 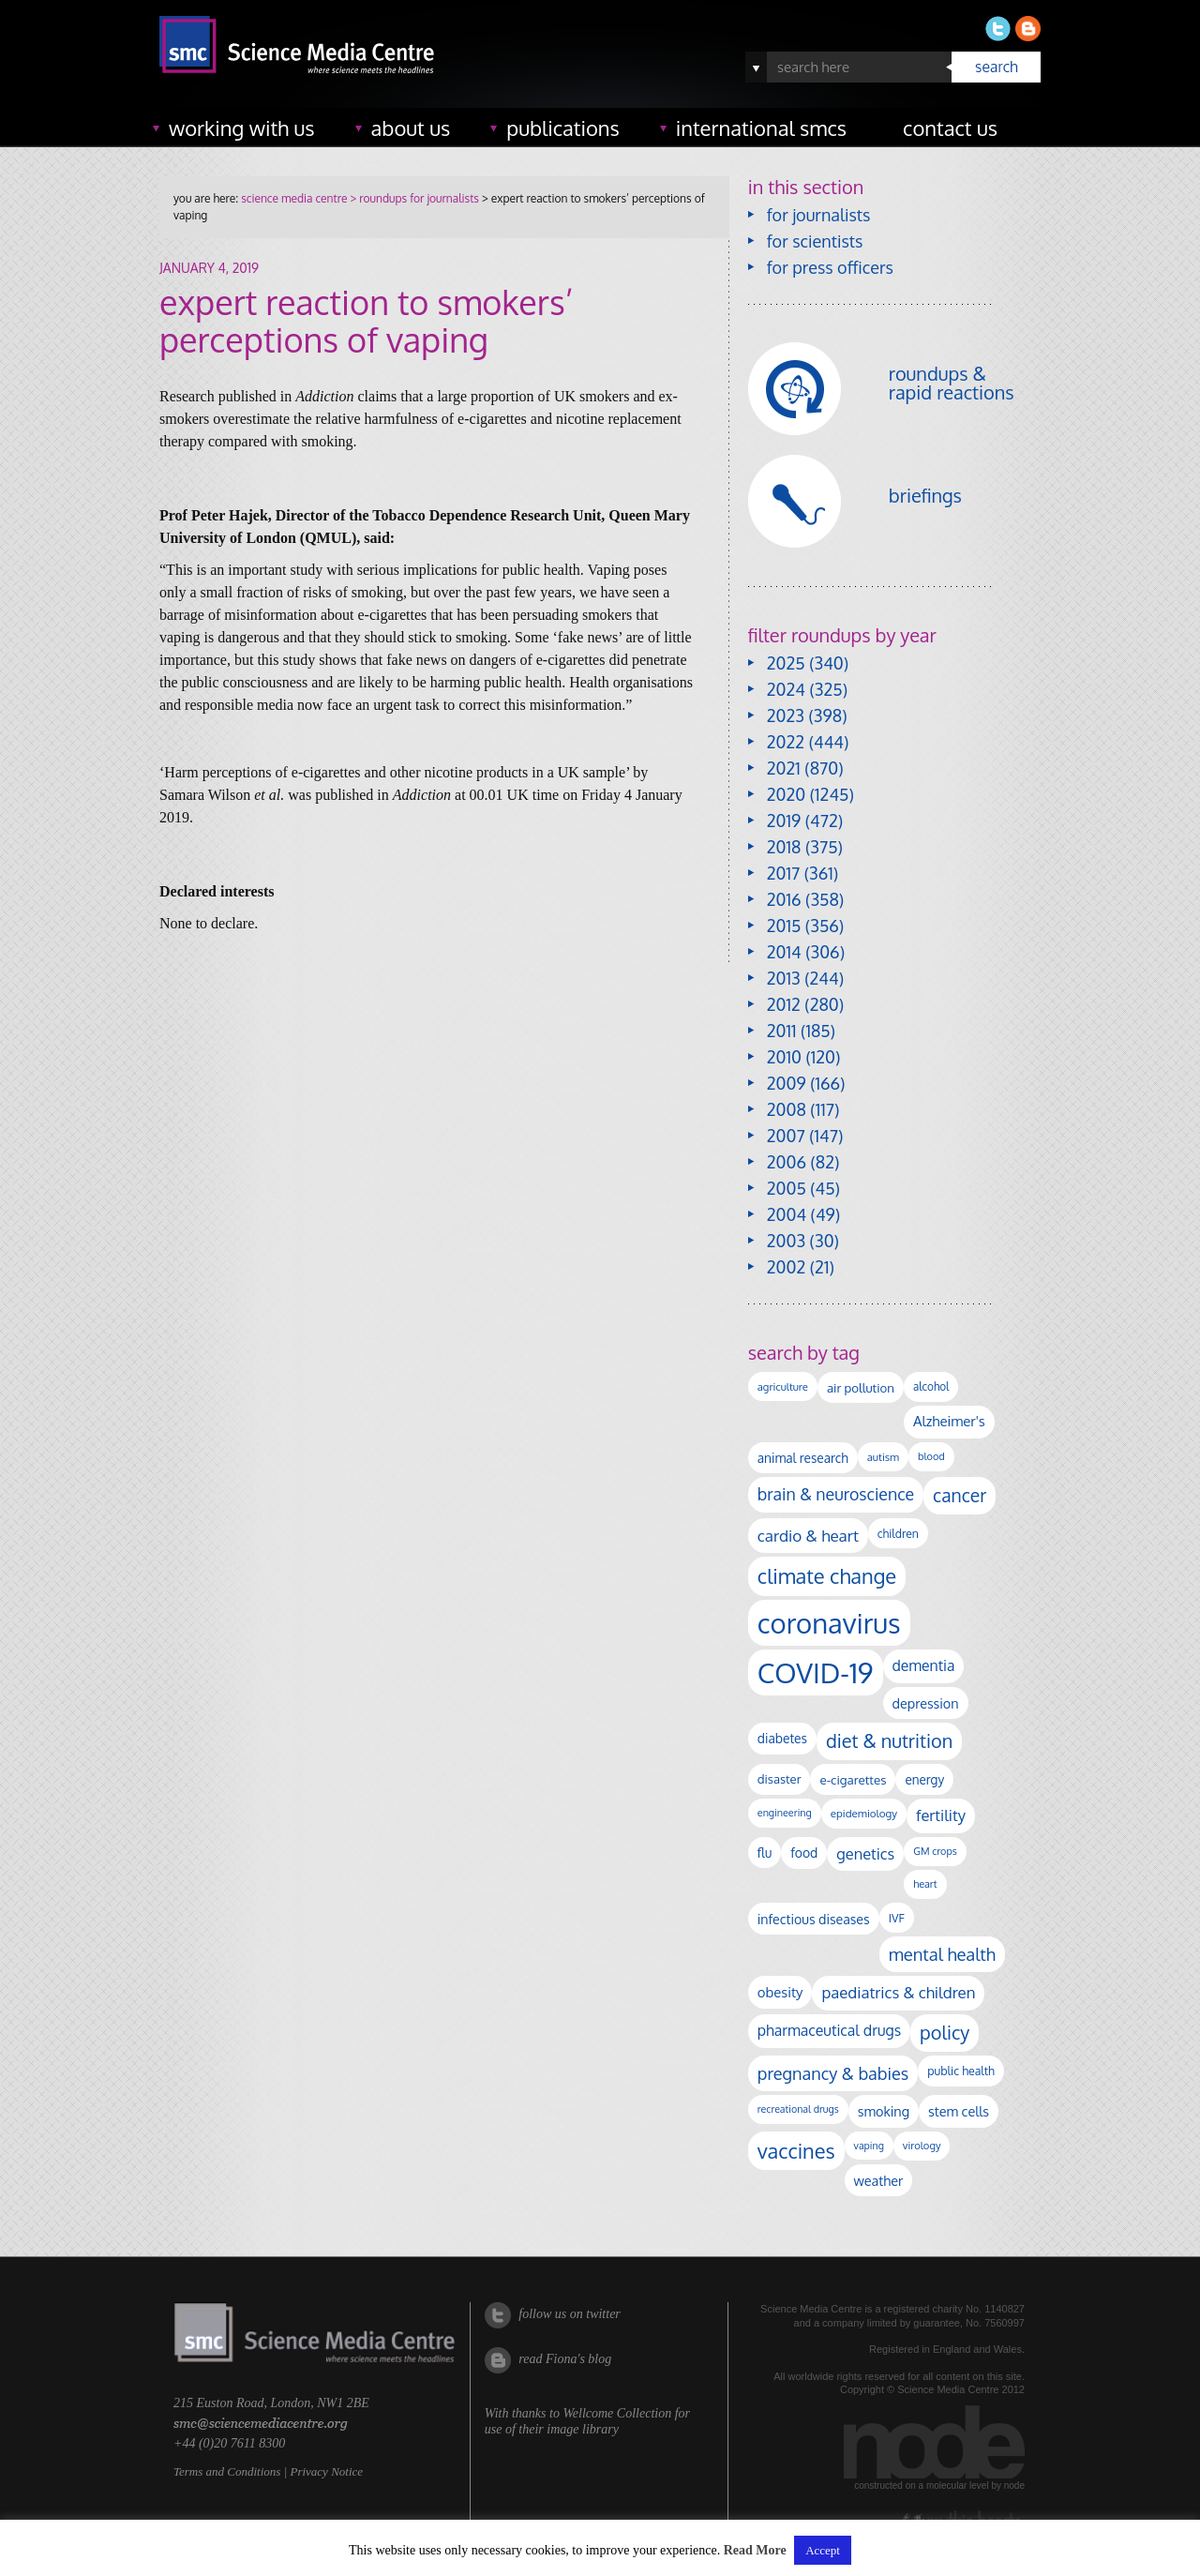 What do you see at coordinates (786, 1267) in the screenshot?
I see `2002` at bounding box center [786, 1267].